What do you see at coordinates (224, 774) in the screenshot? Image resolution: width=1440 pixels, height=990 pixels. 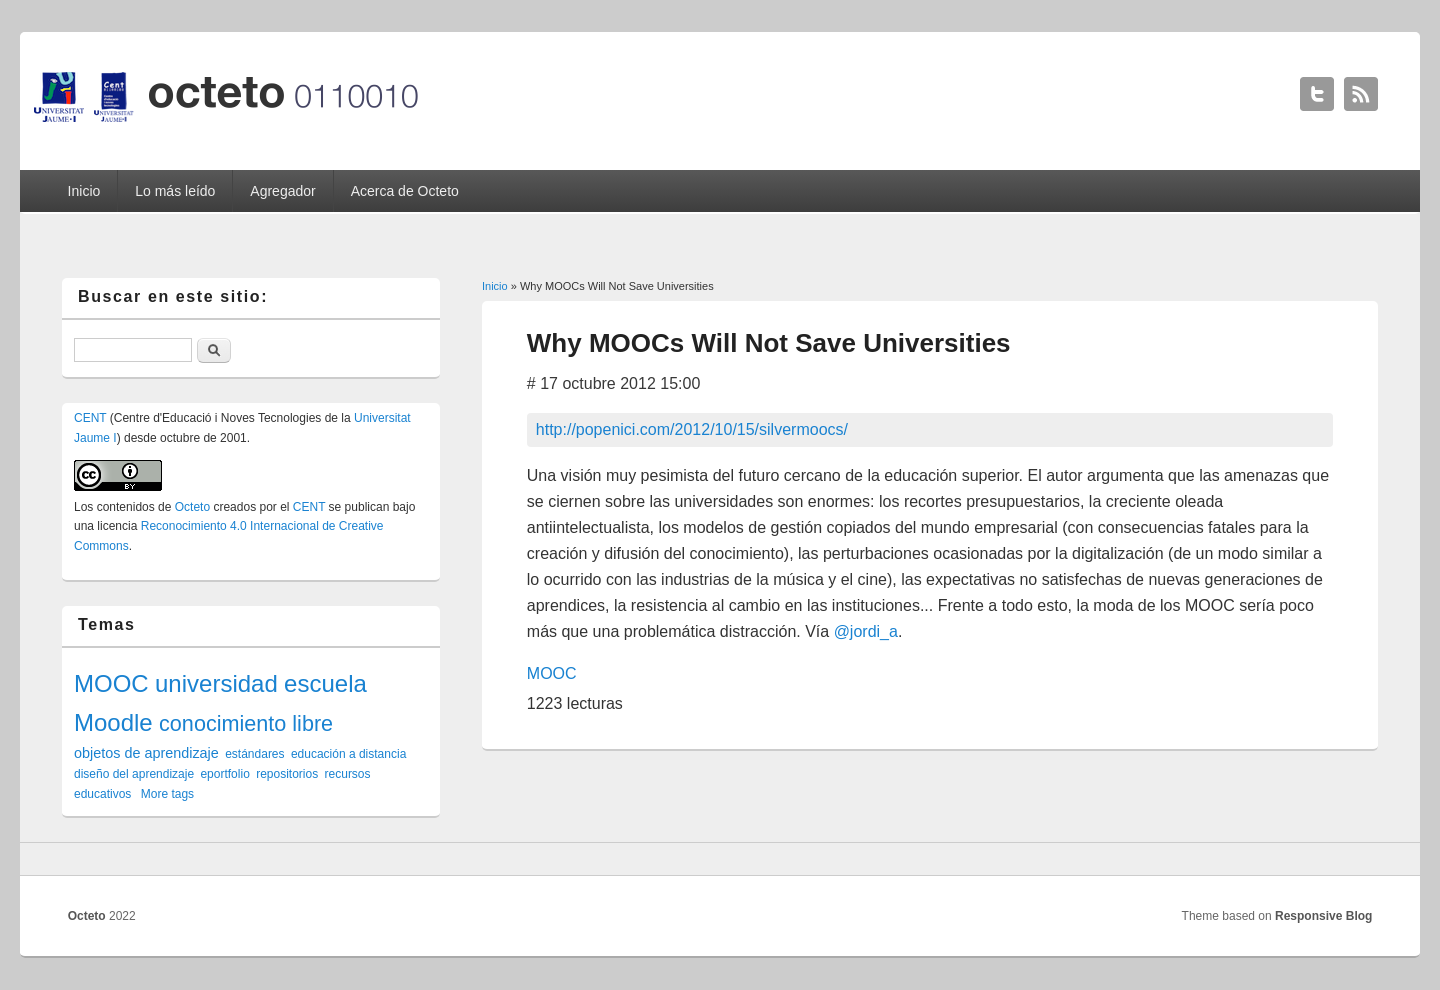 I see `eportfolio` at bounding box center [224, 774].